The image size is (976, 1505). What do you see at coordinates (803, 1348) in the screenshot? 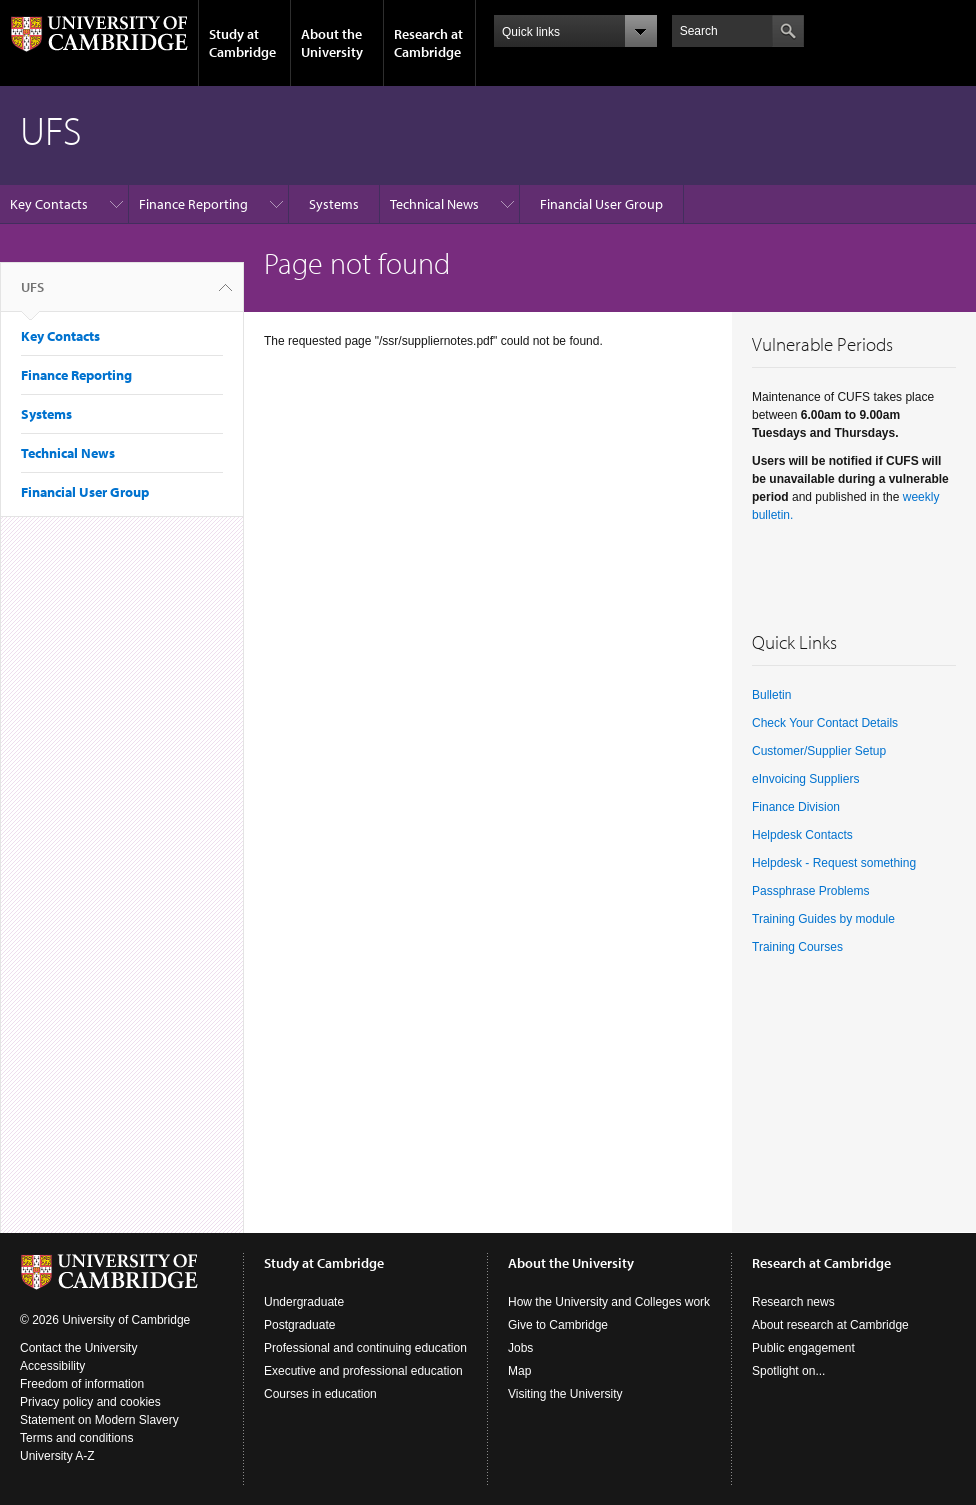
I see `Public engagement` at bounding box center [803, 1348].